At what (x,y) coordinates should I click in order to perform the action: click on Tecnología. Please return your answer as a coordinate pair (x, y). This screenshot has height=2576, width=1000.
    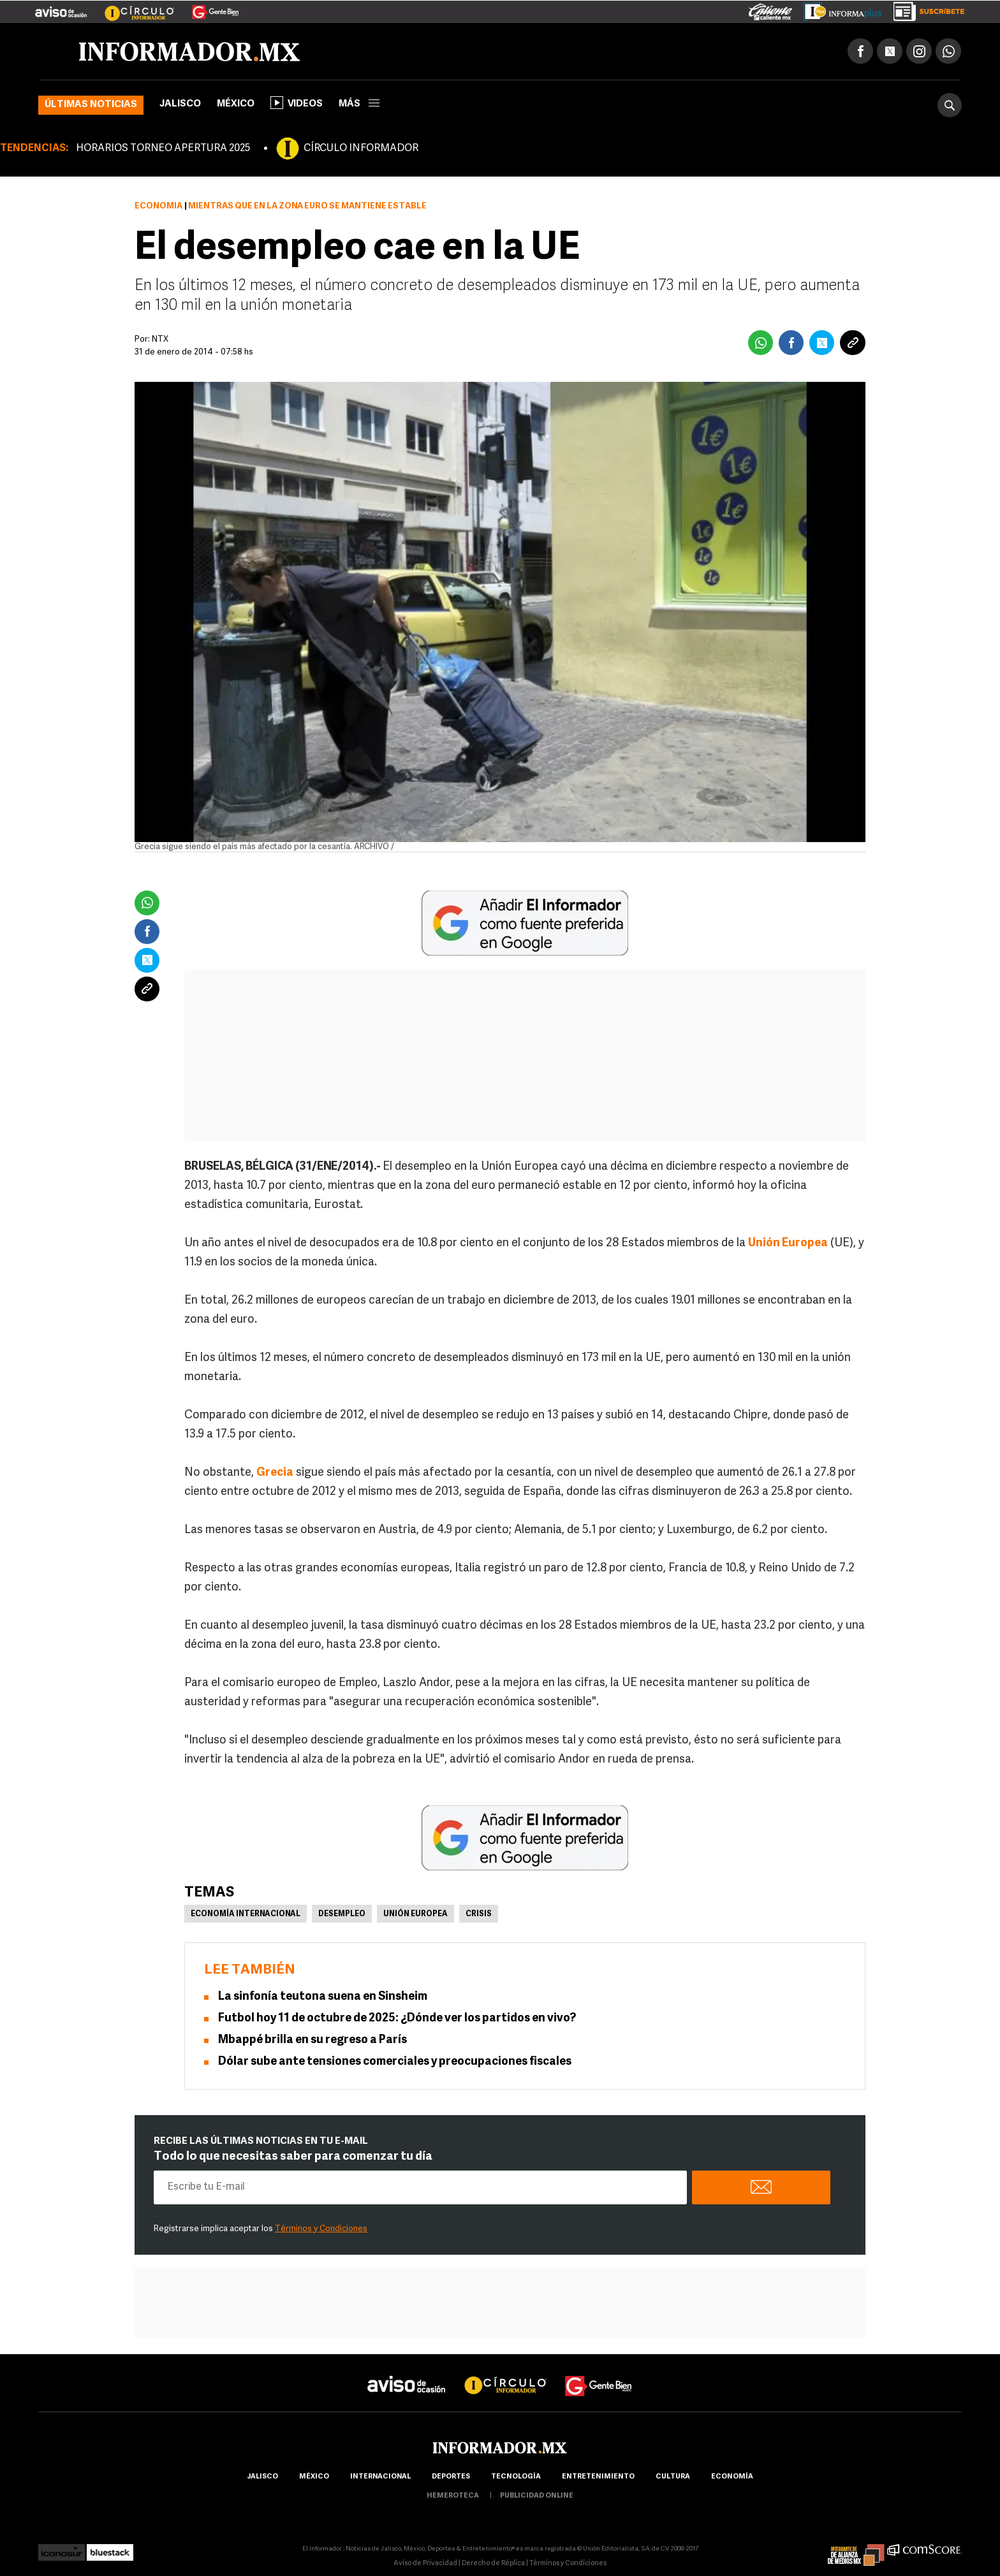
    Looking at the image, I should click on (516, 2478).